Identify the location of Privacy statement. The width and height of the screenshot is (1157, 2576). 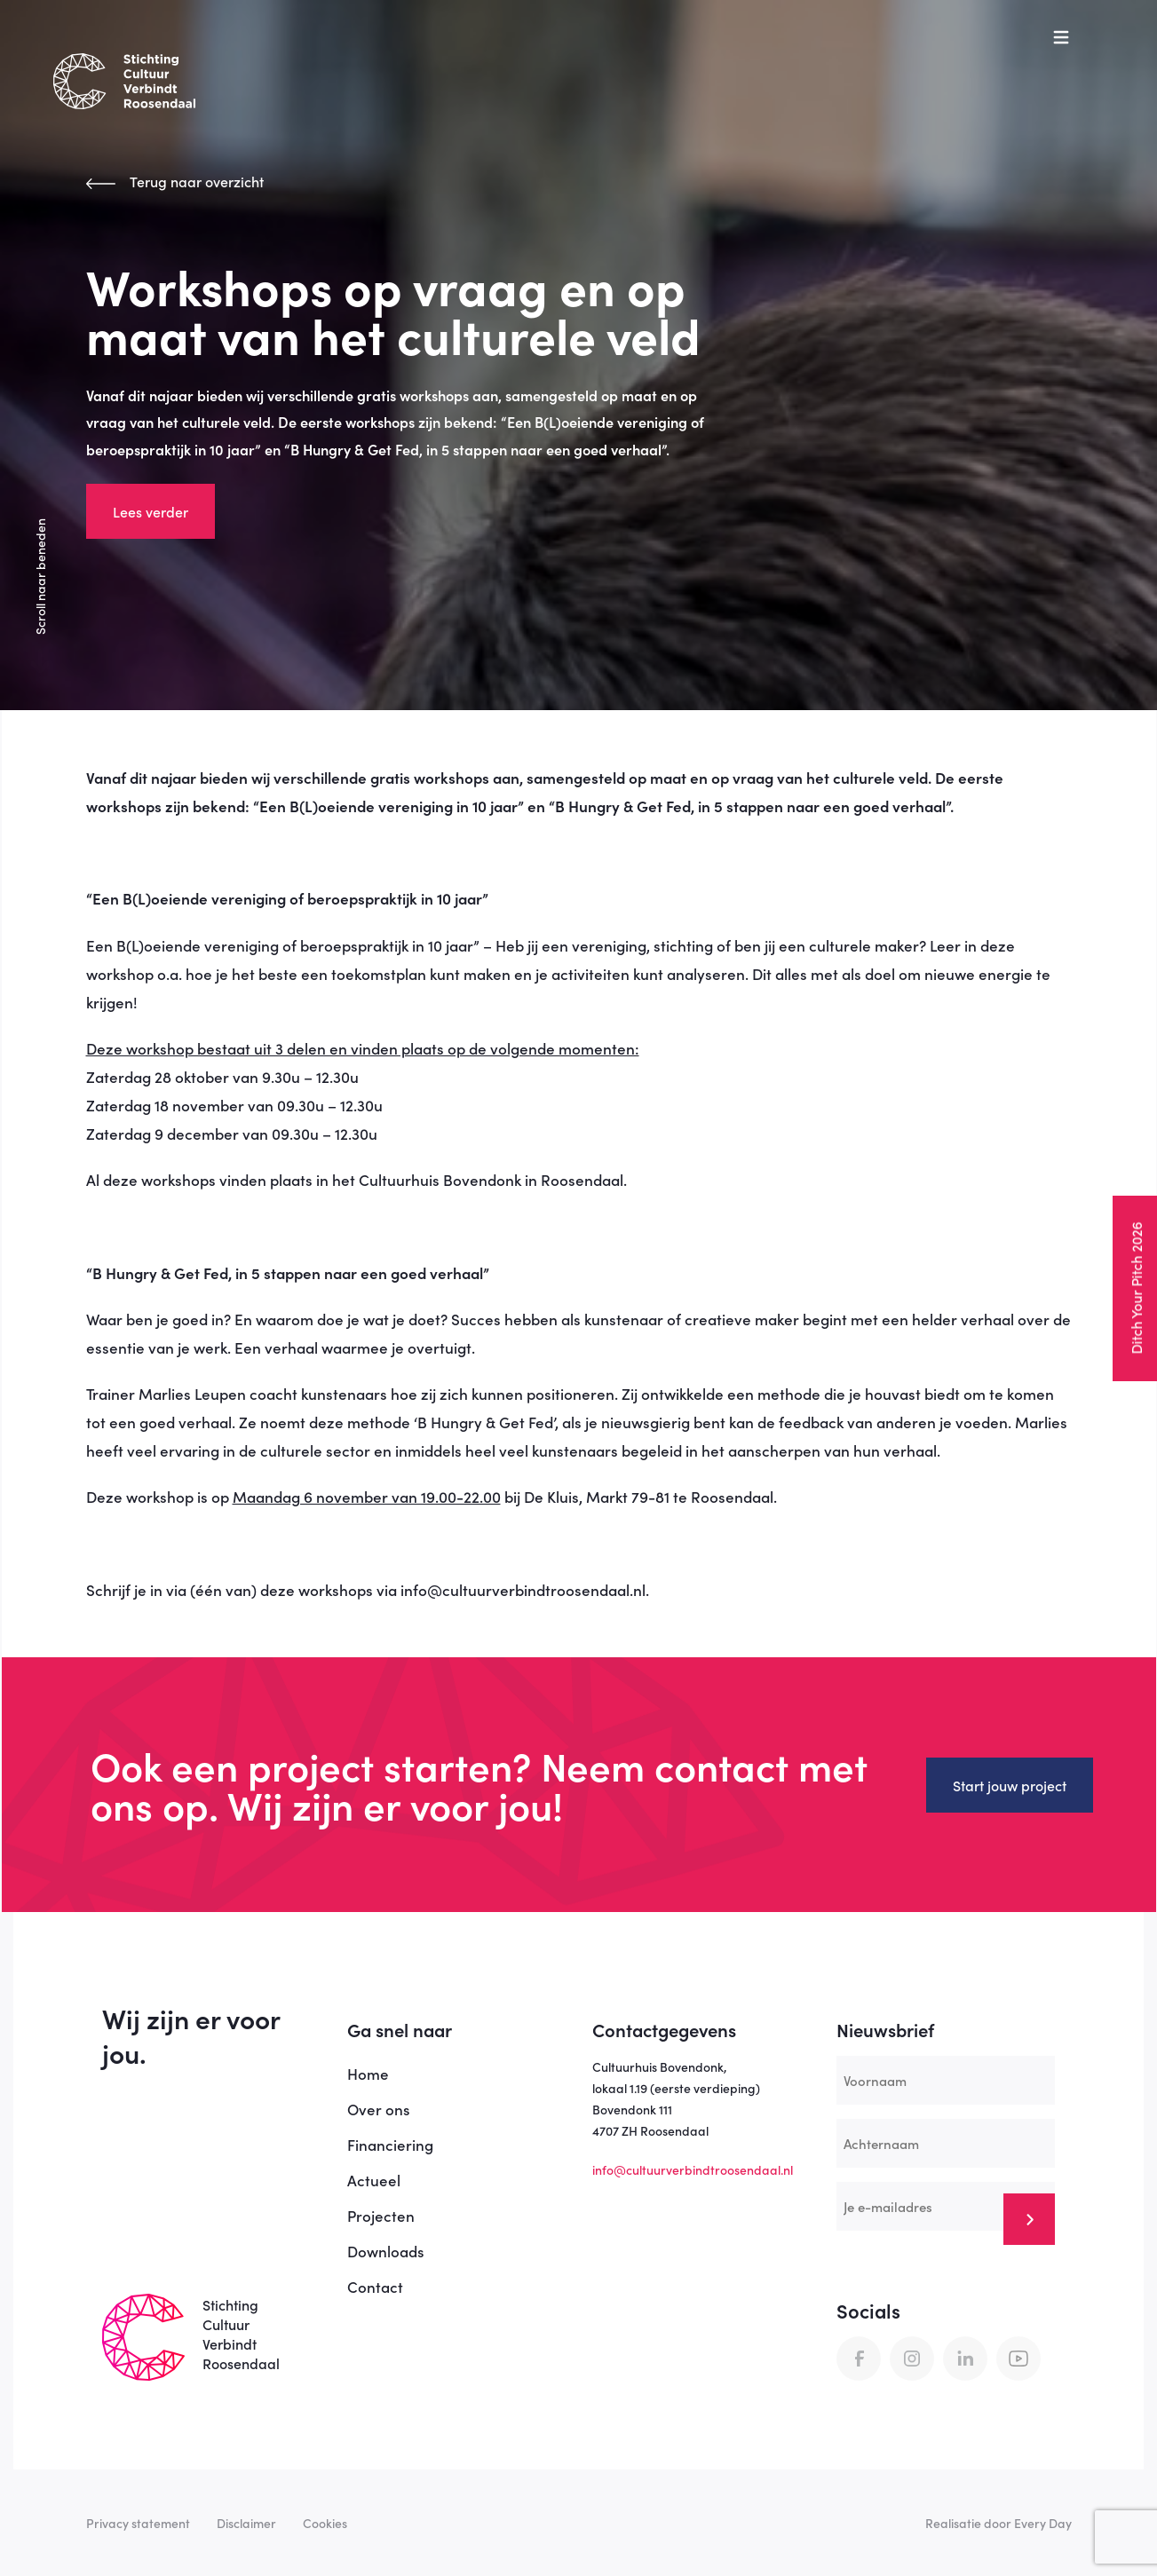
(138, 2523).